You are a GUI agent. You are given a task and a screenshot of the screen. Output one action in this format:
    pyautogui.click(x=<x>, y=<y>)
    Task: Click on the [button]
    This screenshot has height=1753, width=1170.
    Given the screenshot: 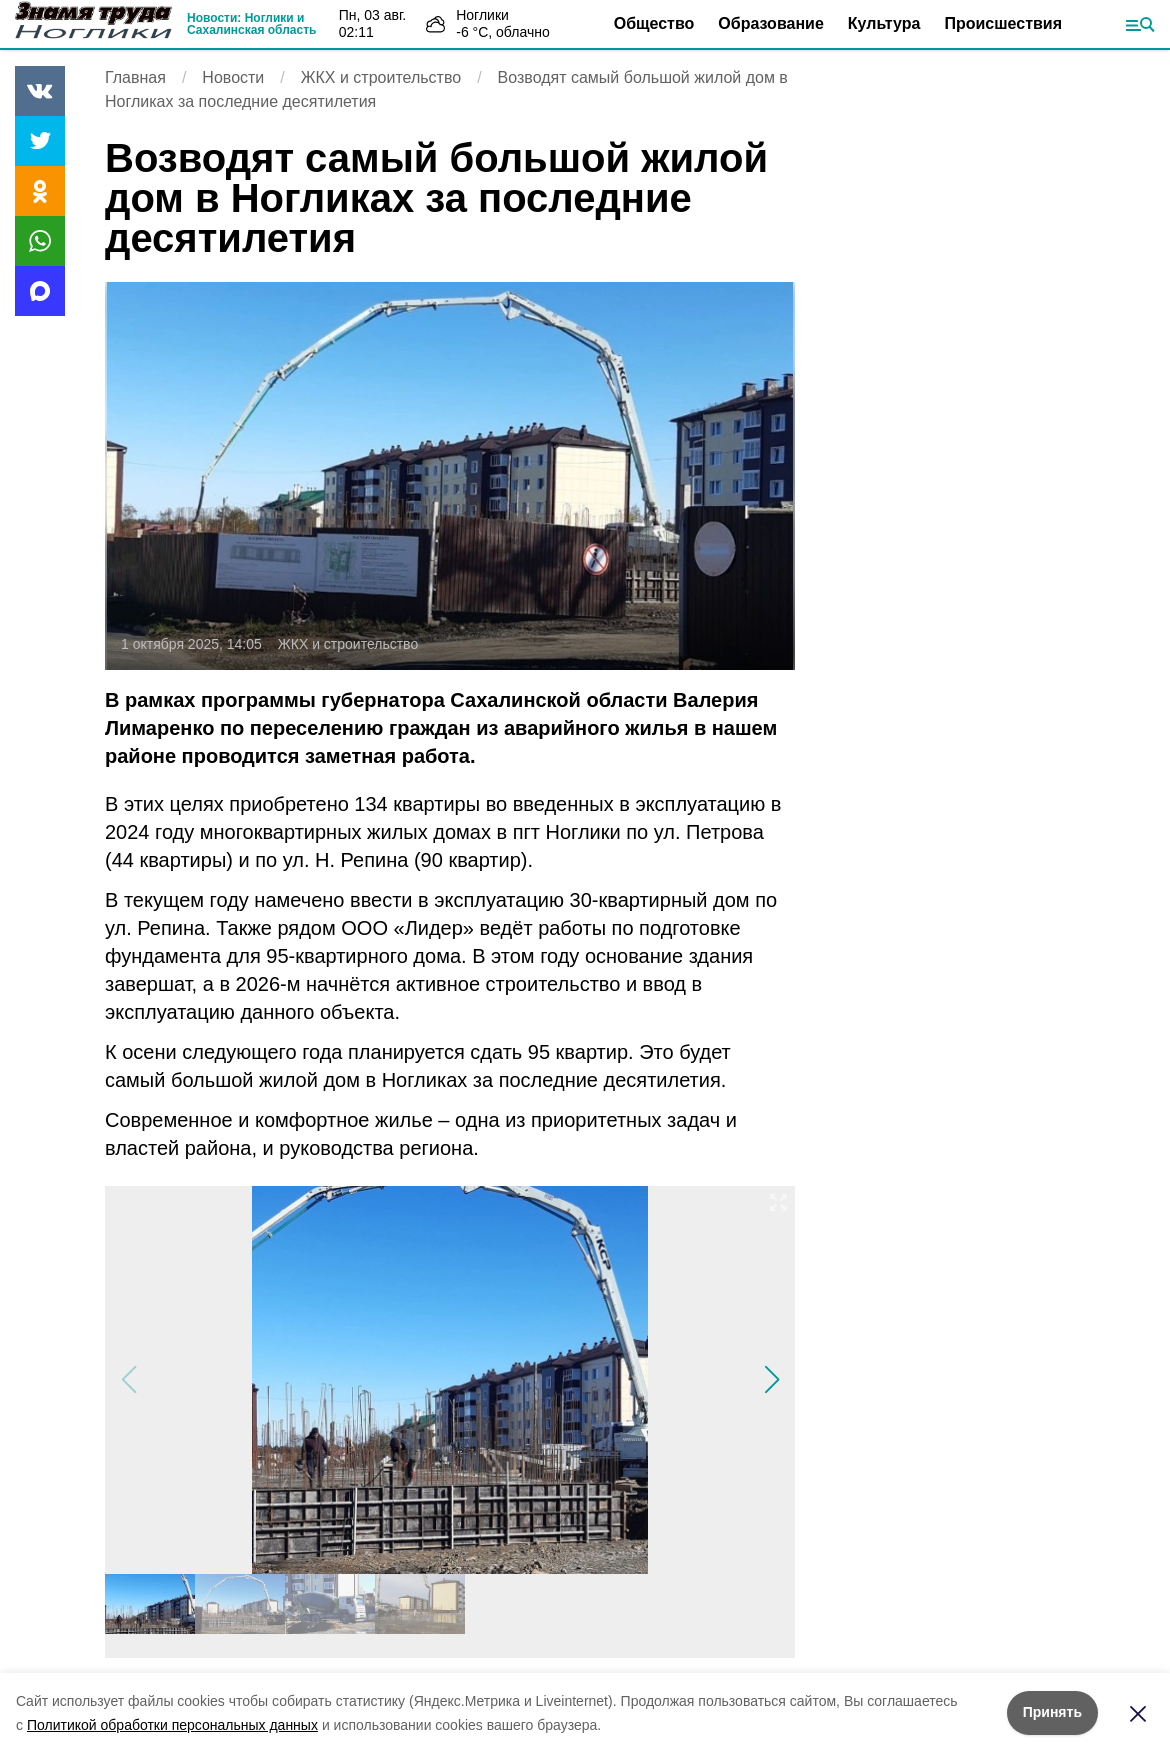 What is the action you would take?
    pyautogui.click(x=771, y=1380)
    